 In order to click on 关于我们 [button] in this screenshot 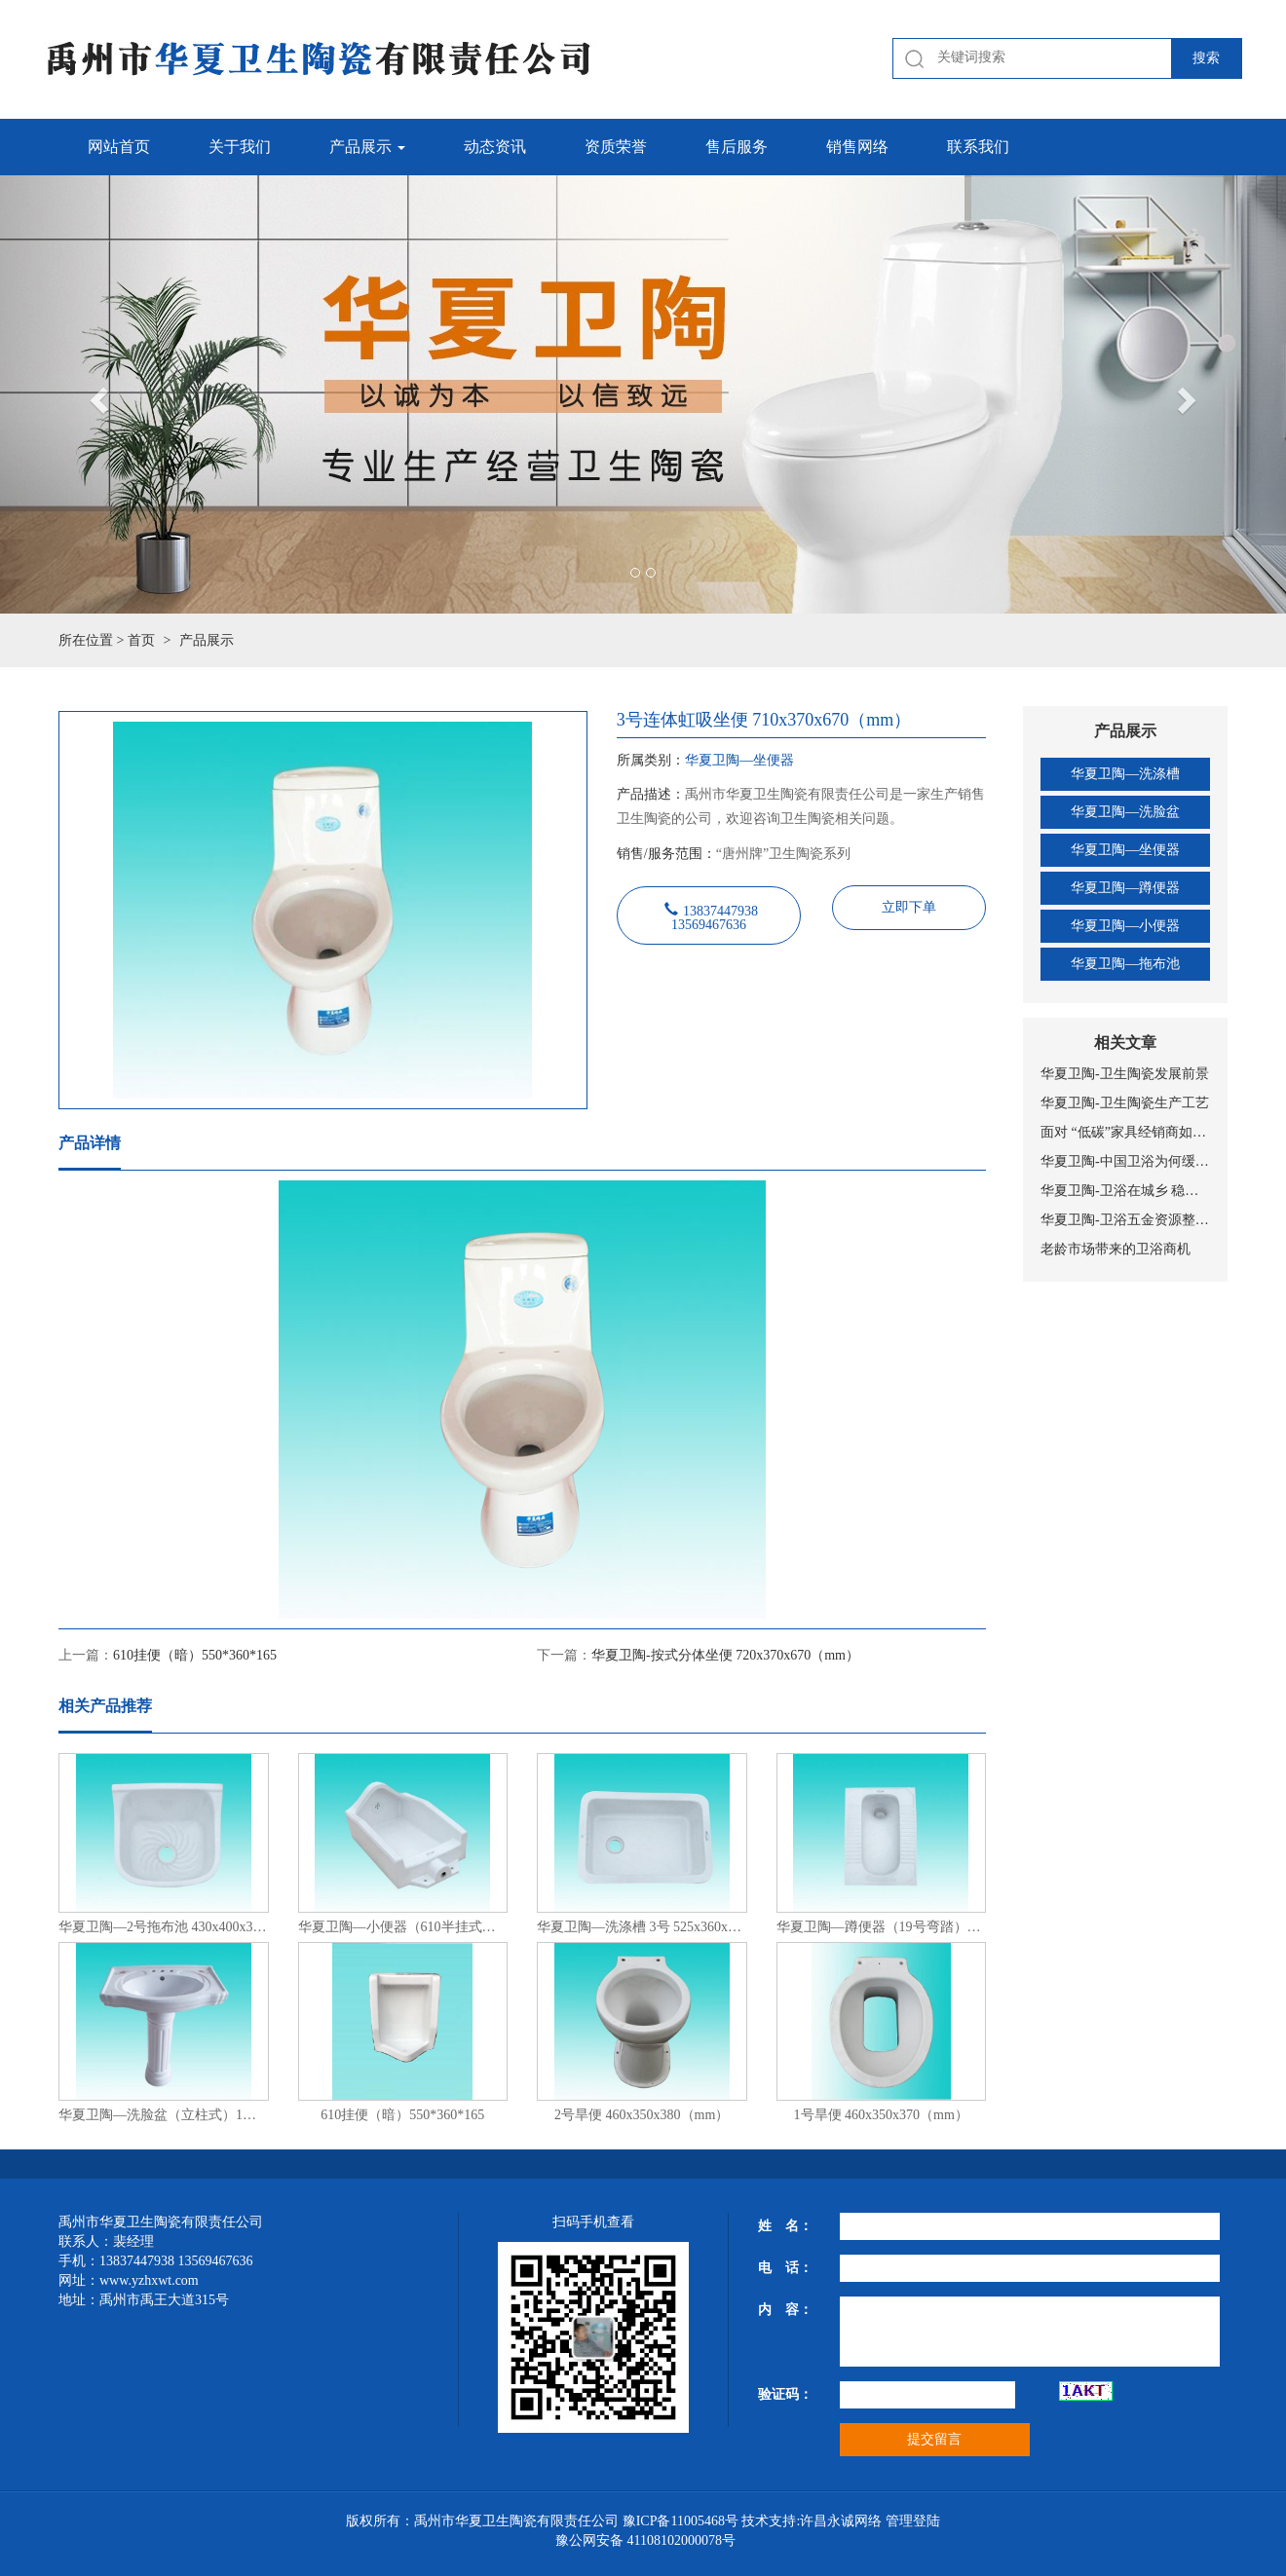, I will do `click(239, 146)`.